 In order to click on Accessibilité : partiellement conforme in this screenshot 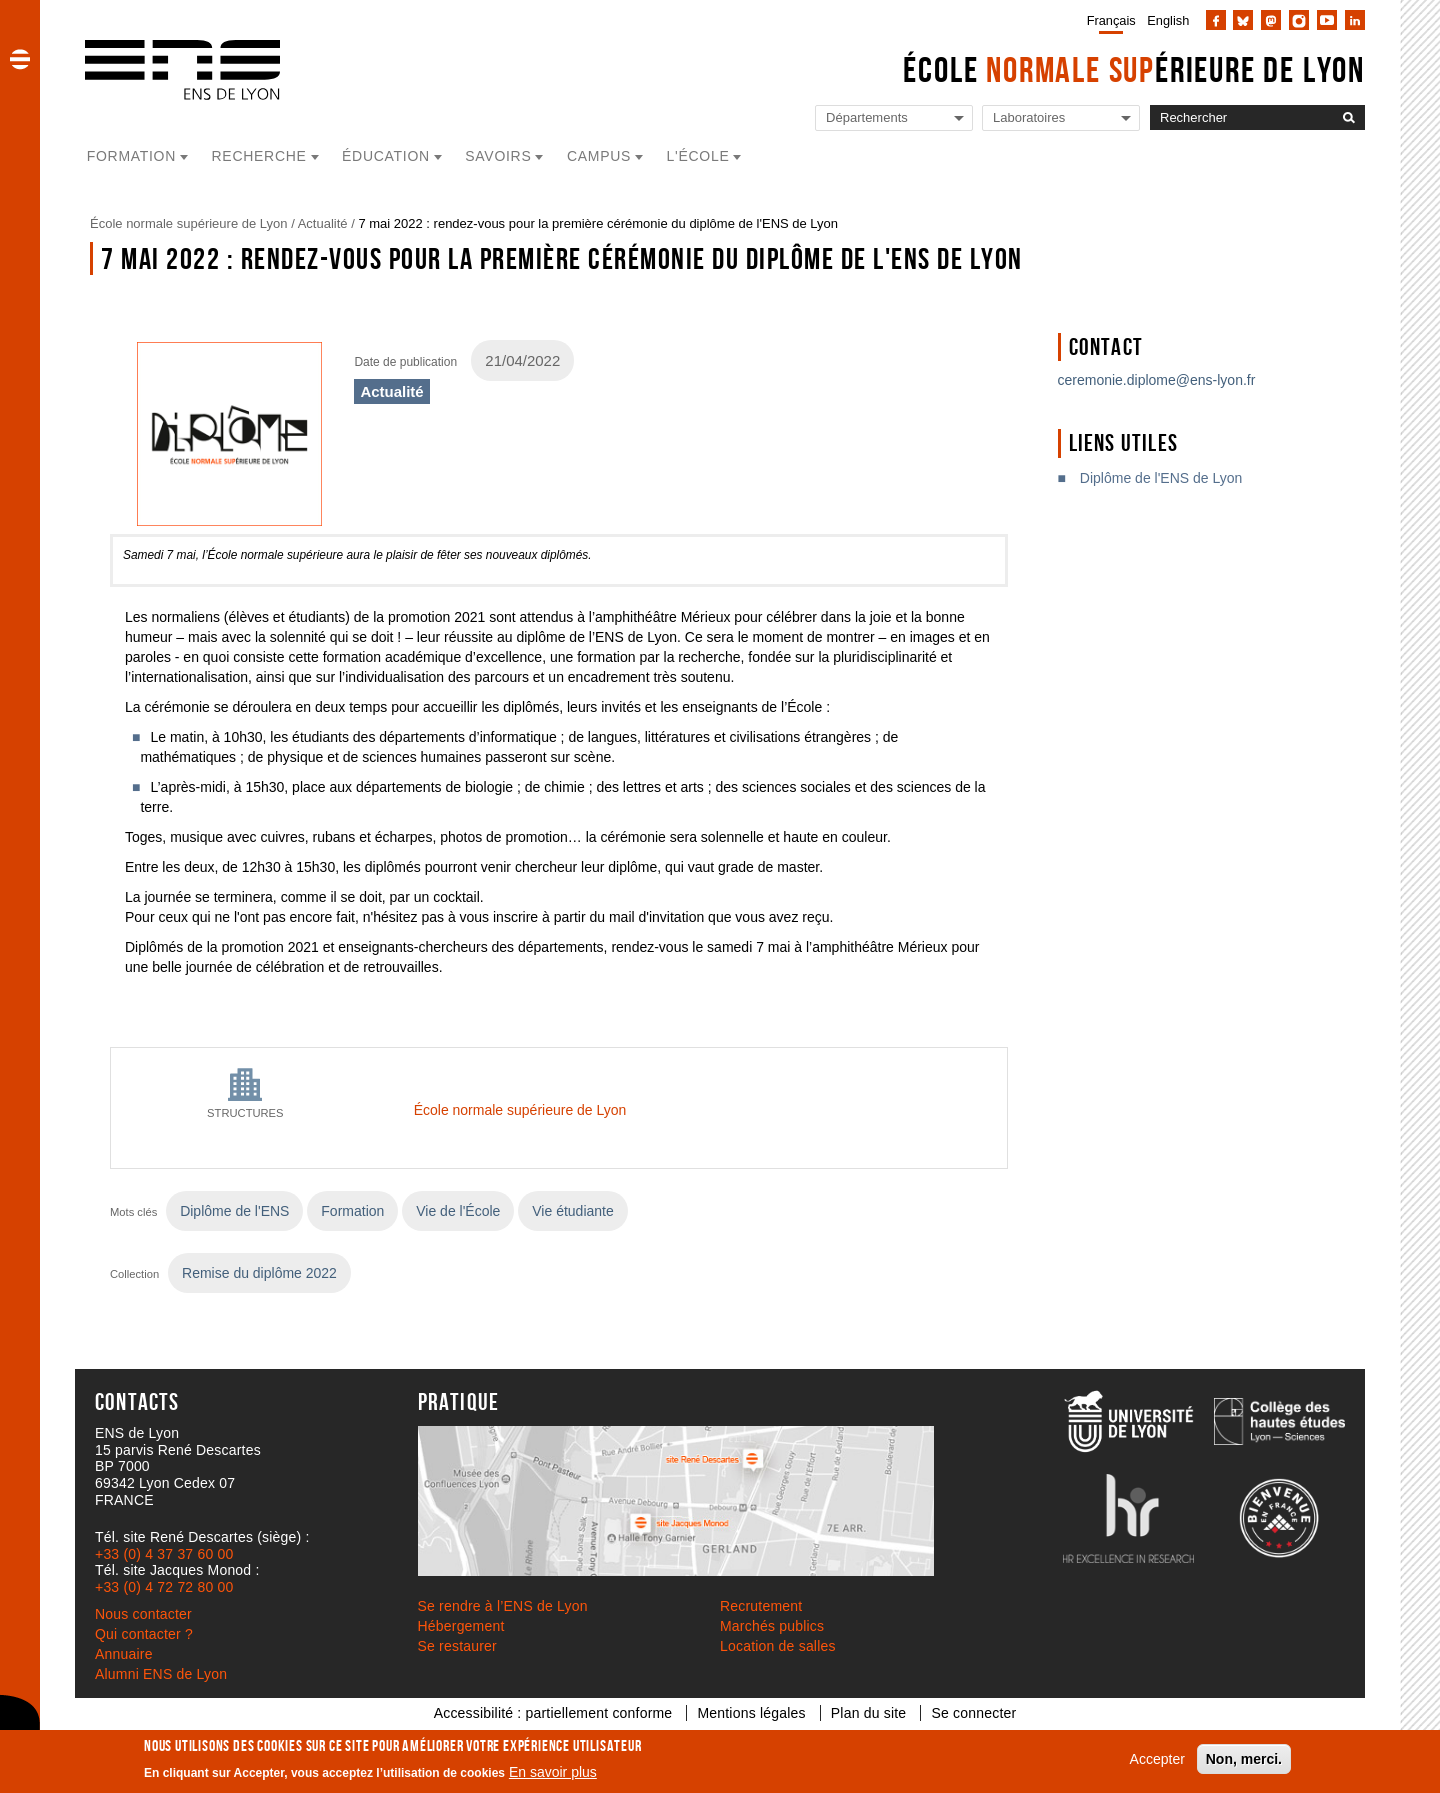, I will do `click(553, 1713)`.